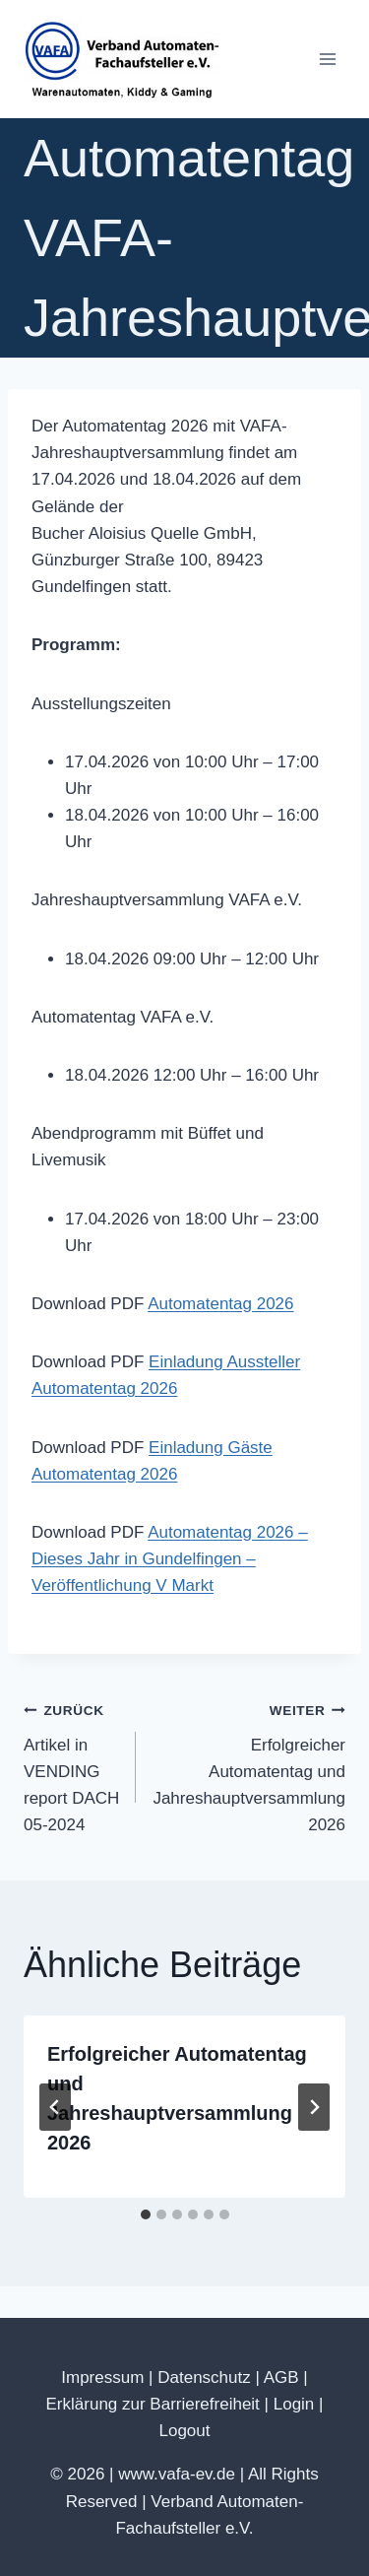  What do you see at coordinates (185, 2430) in the screenshot?
I see `Logout` at bounding box center [185, 2430].